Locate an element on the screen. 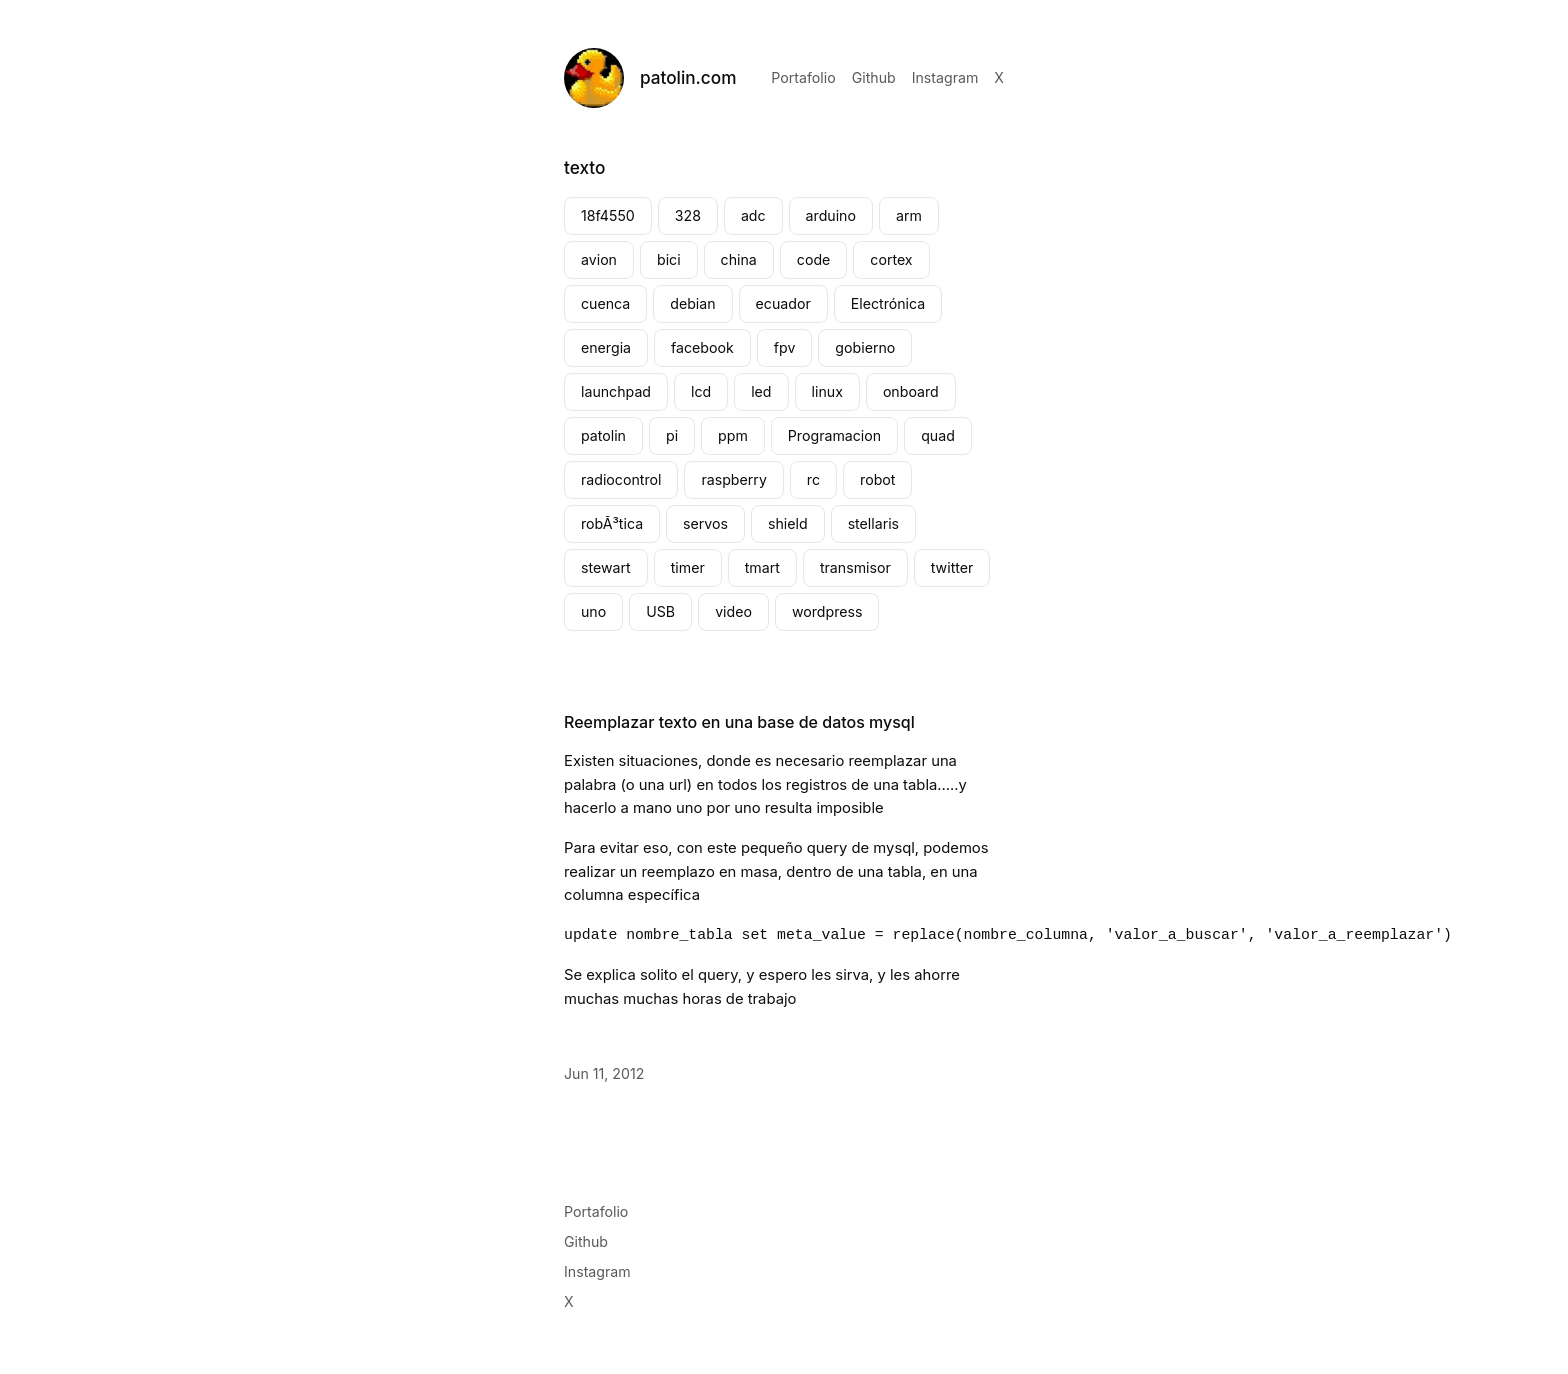 The image size is (1568, 1374). Reemplazar texto en una base de datos mysql is located at coordinates (739, 722).